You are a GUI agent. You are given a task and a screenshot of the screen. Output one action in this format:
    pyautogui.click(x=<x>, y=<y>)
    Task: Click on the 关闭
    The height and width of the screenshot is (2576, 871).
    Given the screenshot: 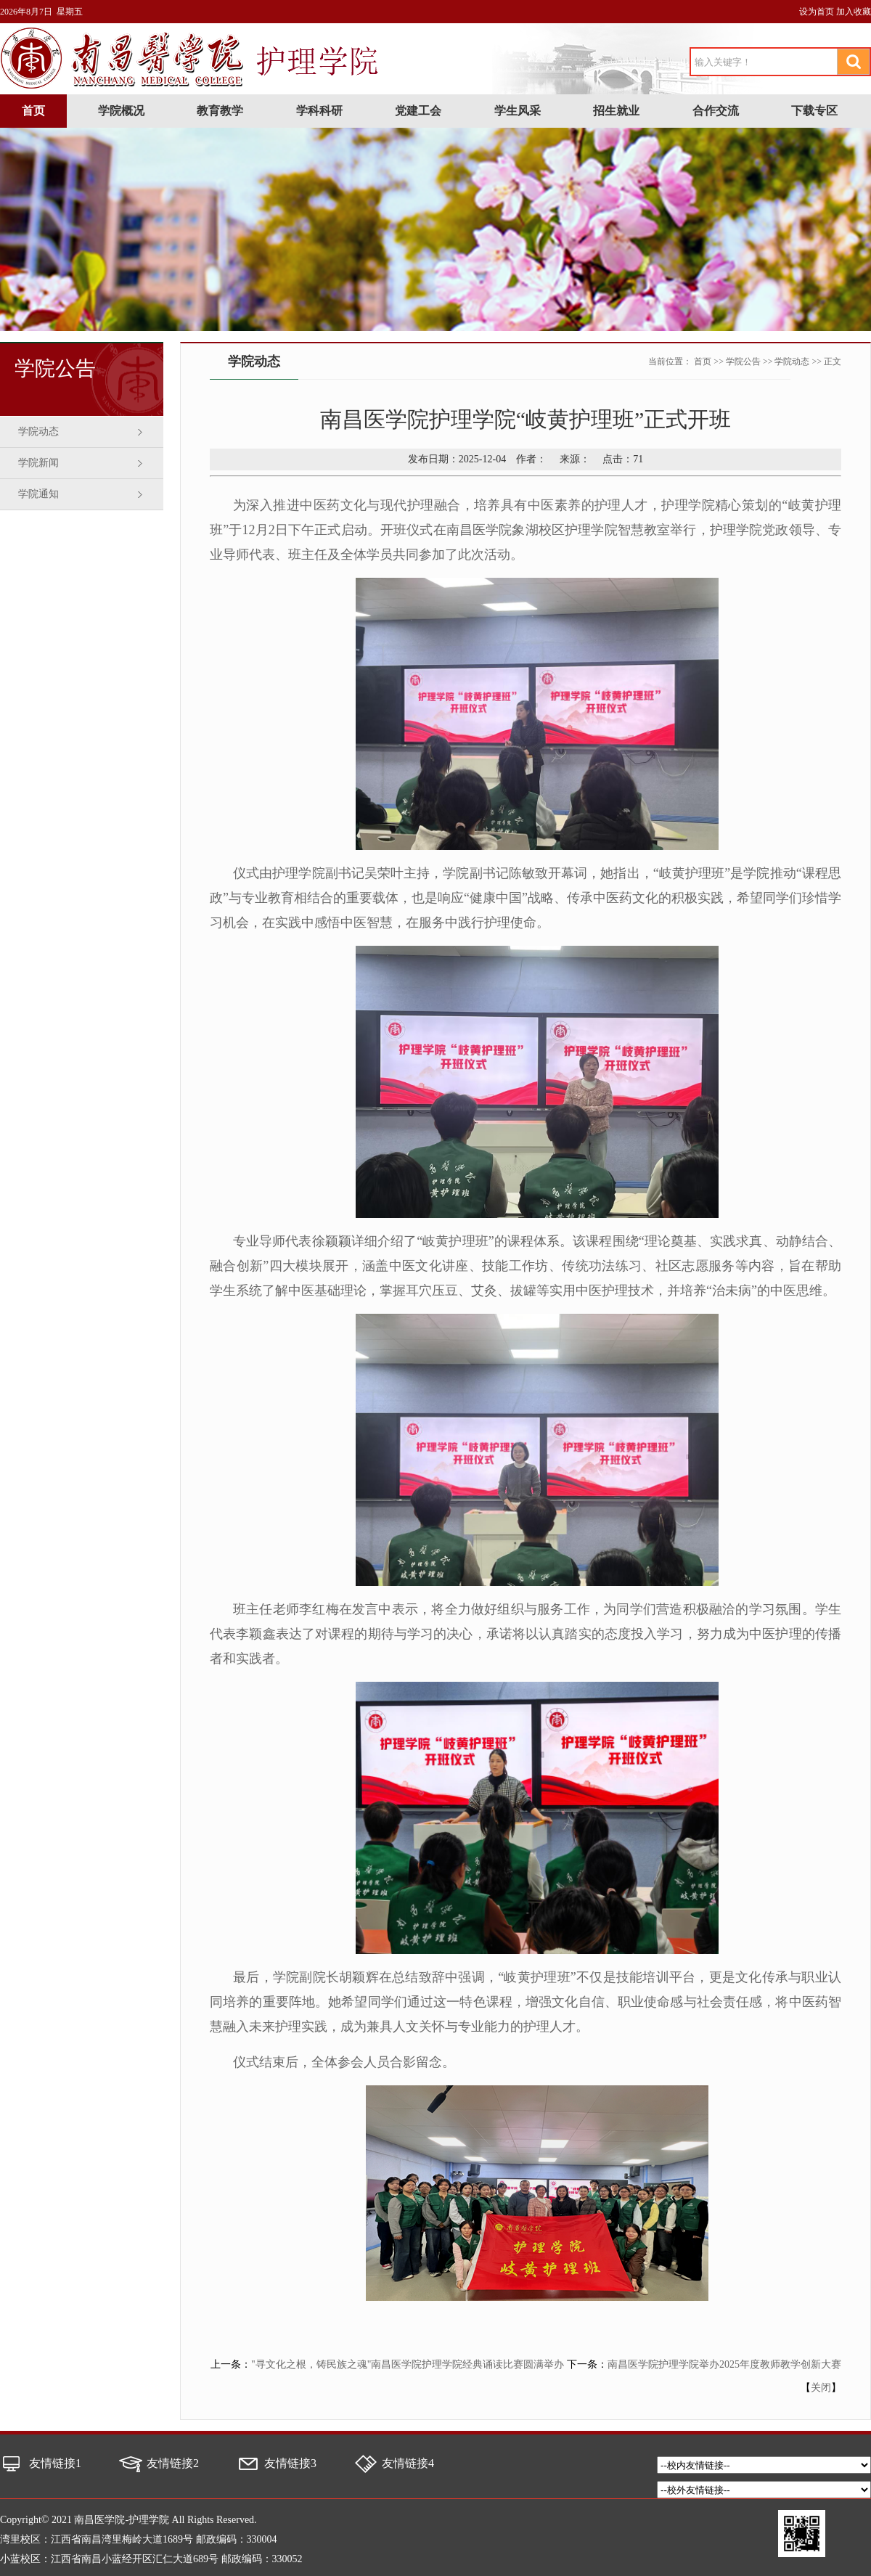 What is the action you would take?
    pyautogui.click(x=821, y=2387)
    